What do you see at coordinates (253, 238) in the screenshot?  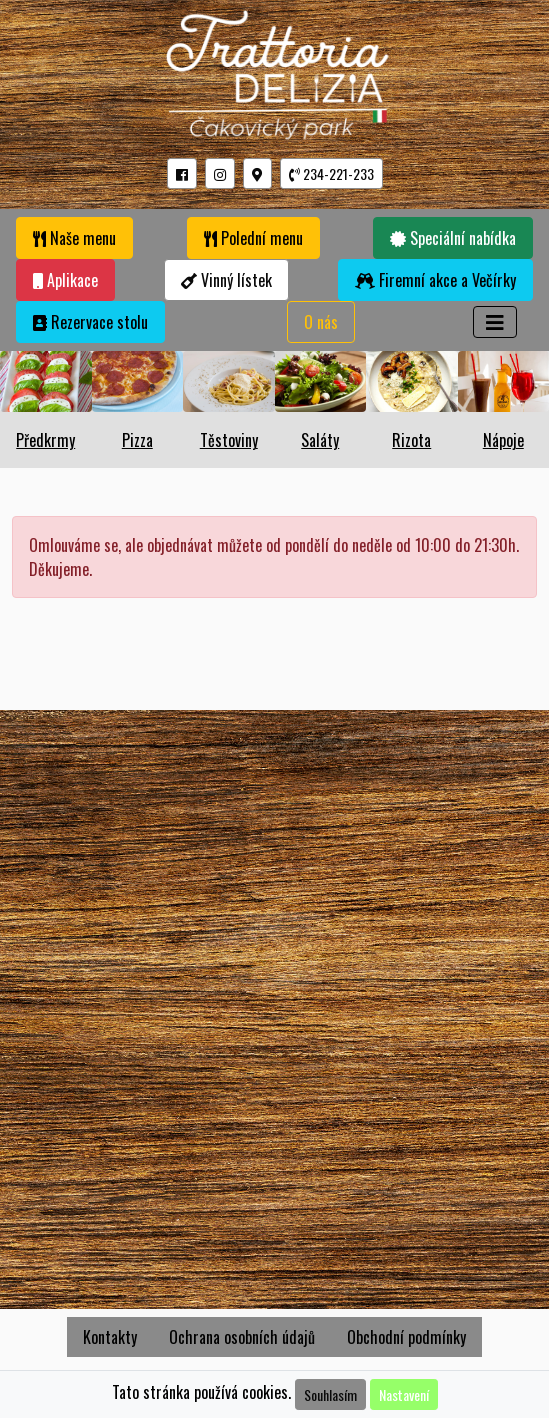 I see `Polední menu` at bounding box center [253, 238].